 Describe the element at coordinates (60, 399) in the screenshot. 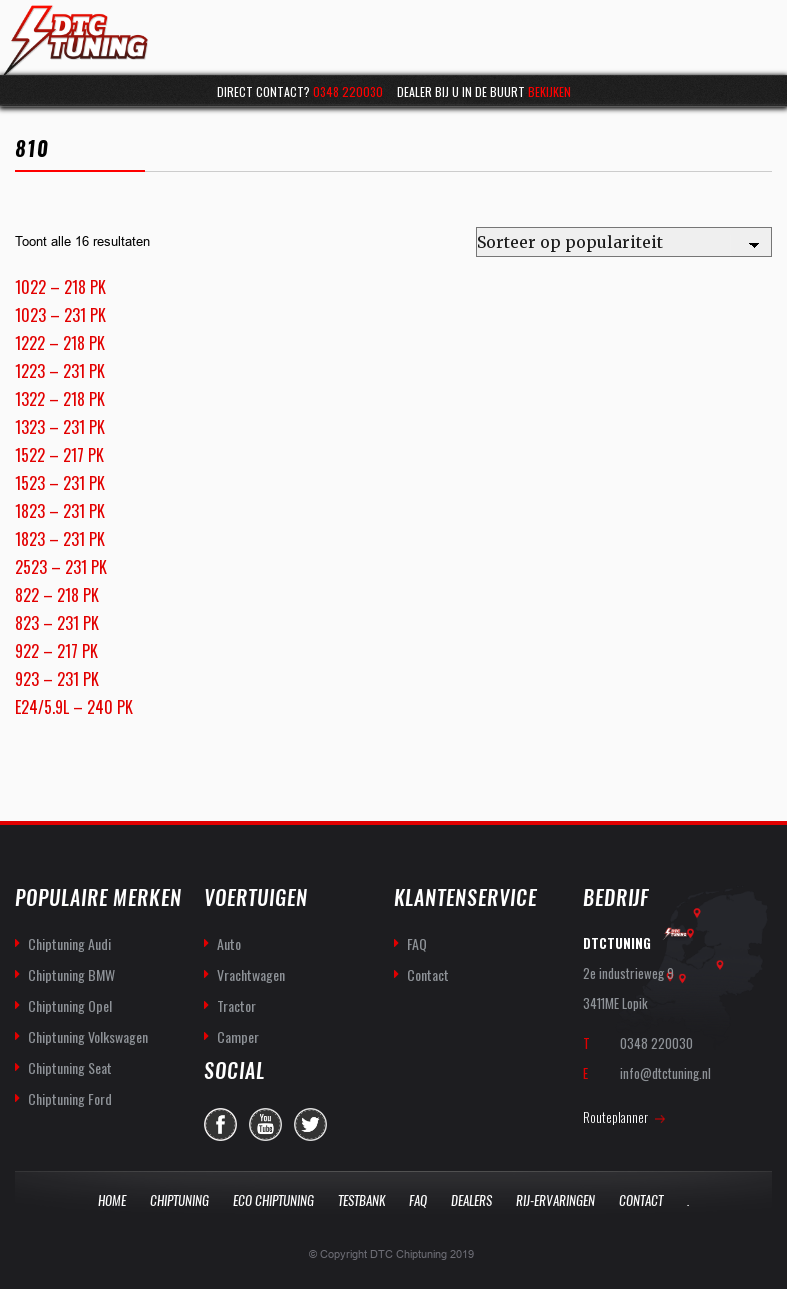

I see `1322 – 218 PK` at that location.